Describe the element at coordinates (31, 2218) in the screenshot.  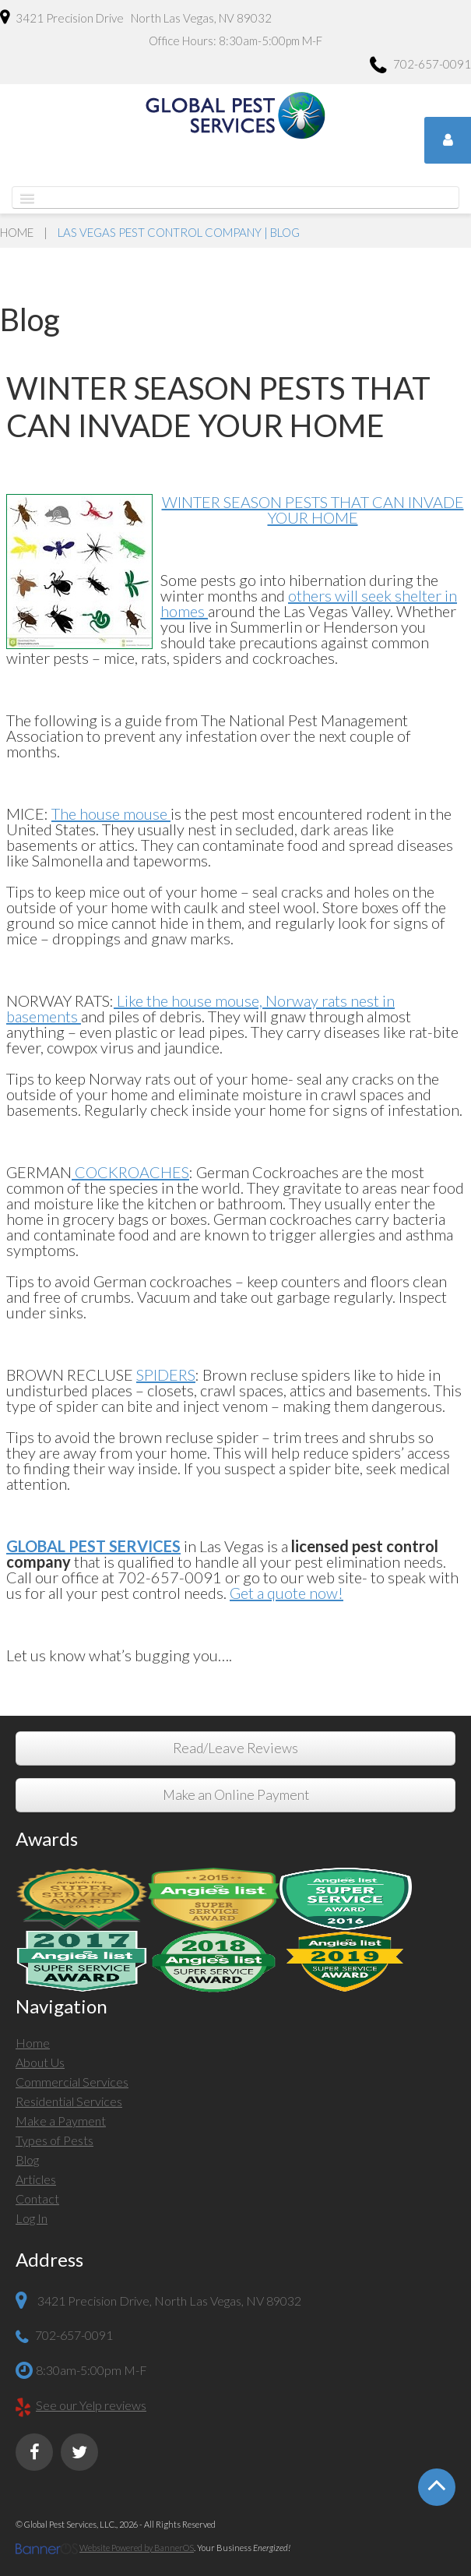
I see `Log In` at that location.